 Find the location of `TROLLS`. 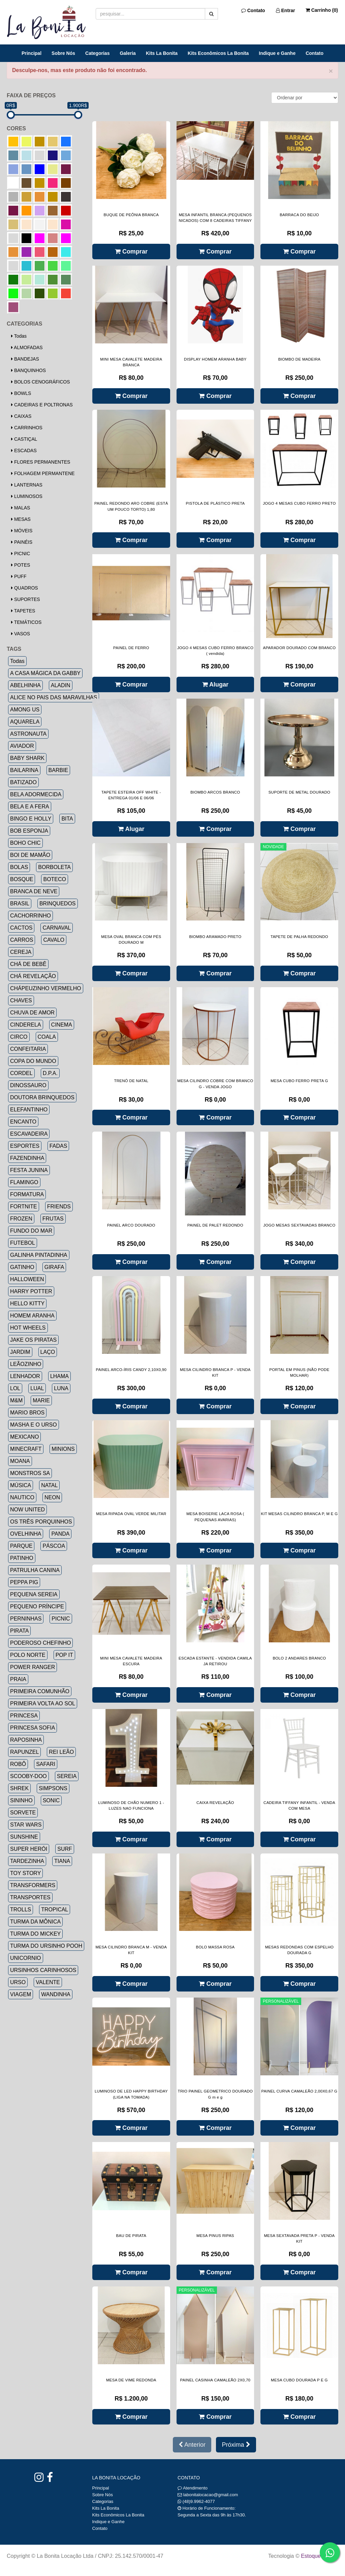

TROLLS is located at coordinates (20, 1909).